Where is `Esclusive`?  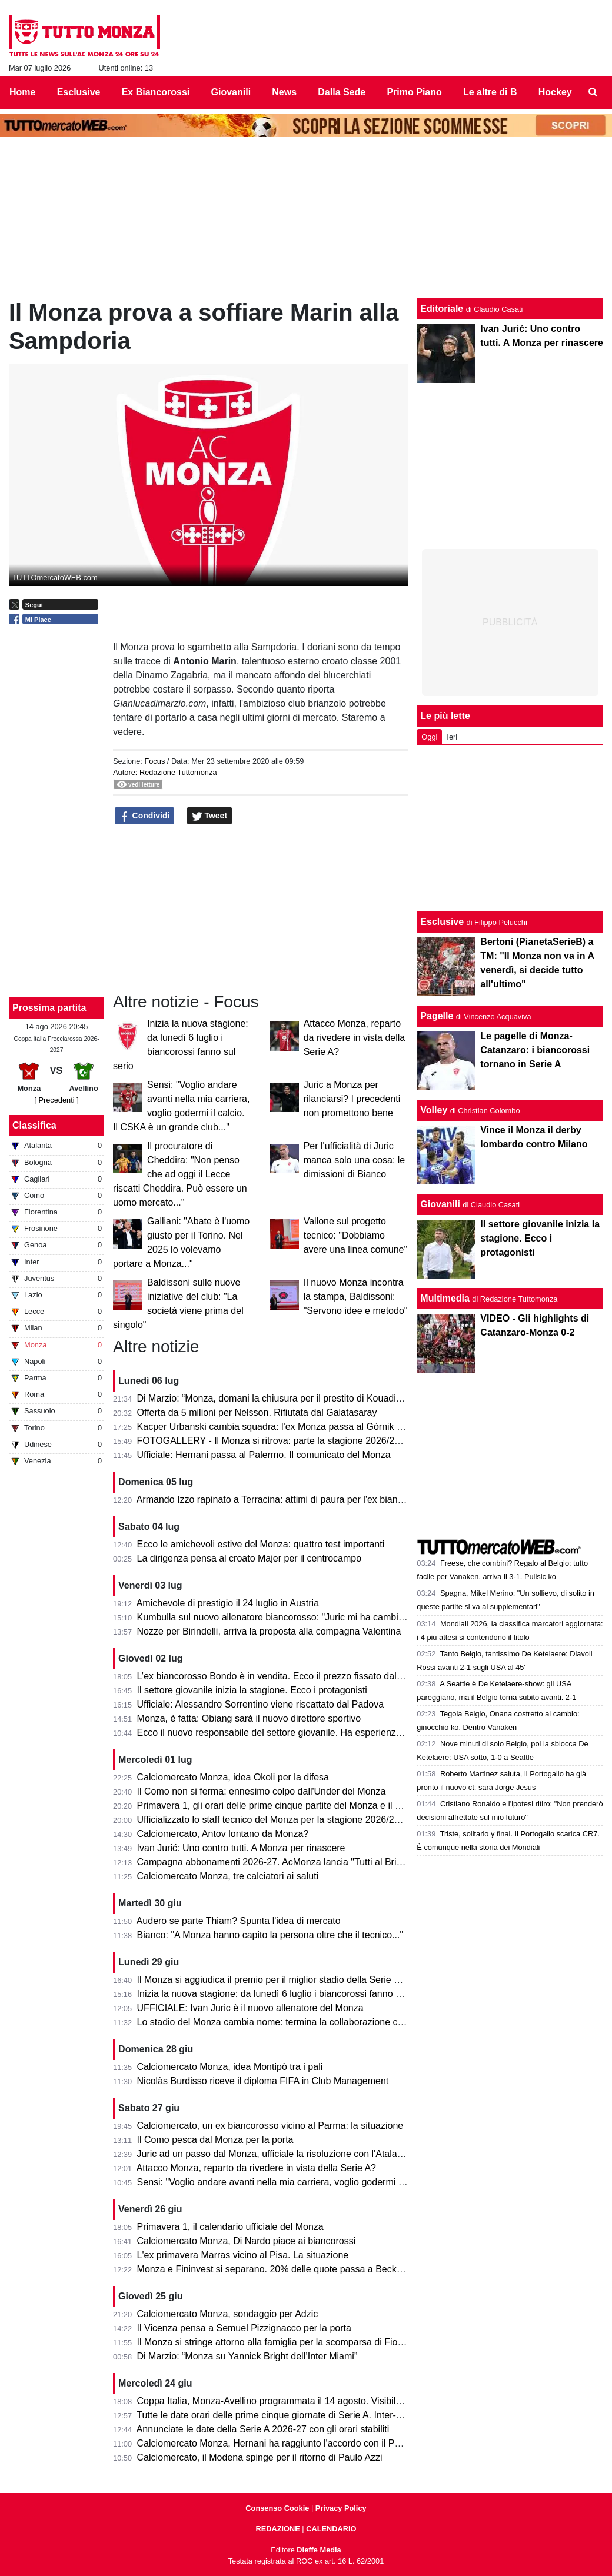
Esclusive is located at coordinates (442, 922).